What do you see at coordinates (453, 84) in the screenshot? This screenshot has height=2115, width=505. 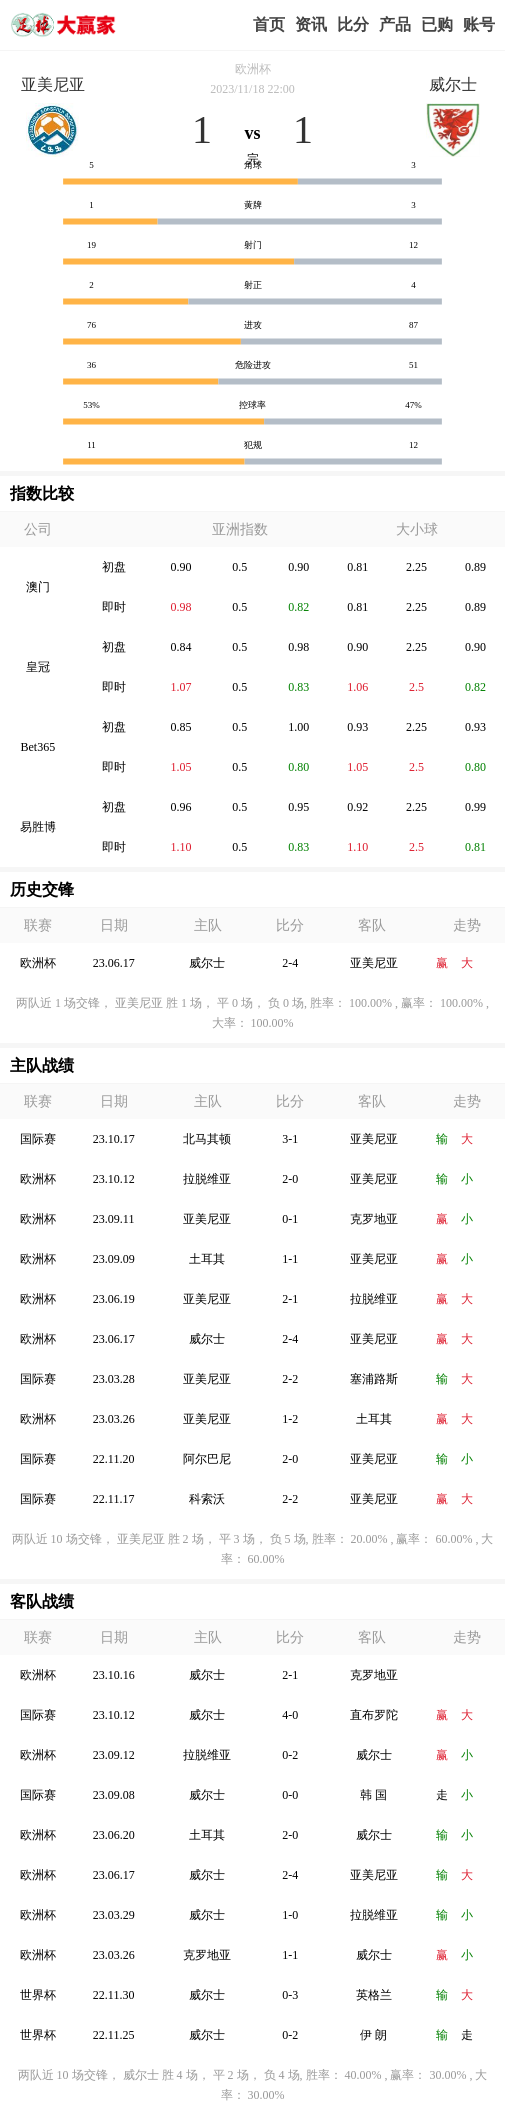 I see `威尔士` at bounding box center [453, 84].